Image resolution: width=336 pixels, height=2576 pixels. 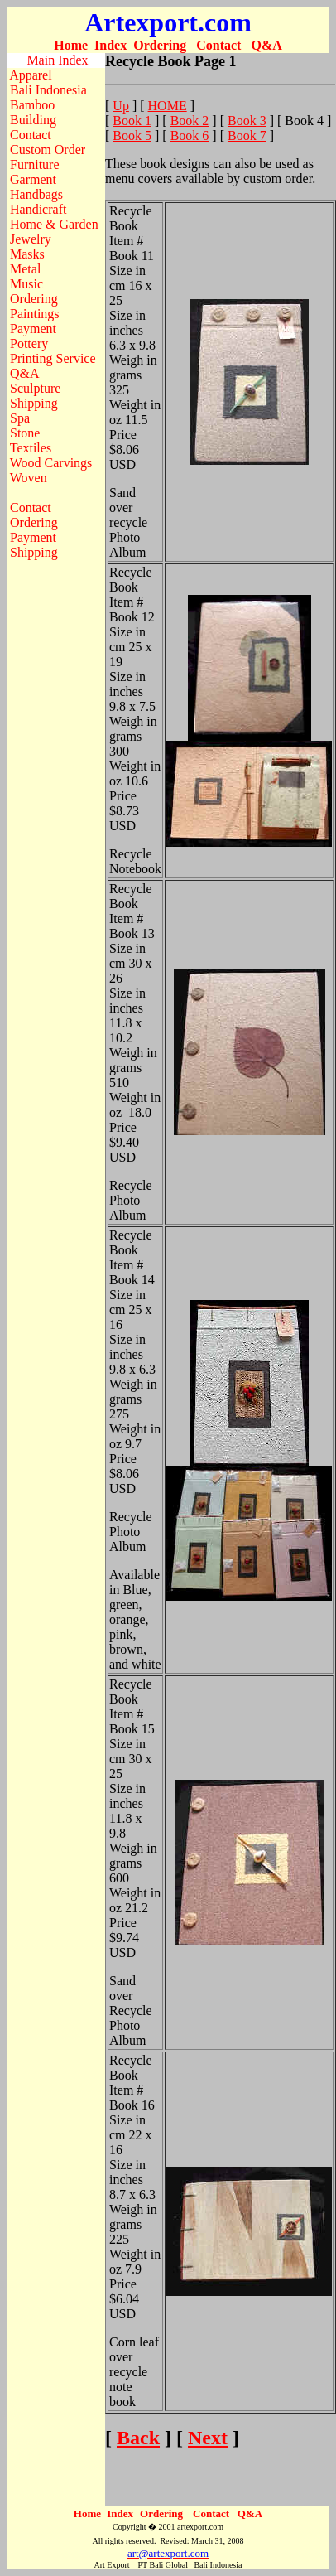 What do you see at coordinates (20, 418) in the screenshot?
I see `Spa` at bounding box center [20, 418].